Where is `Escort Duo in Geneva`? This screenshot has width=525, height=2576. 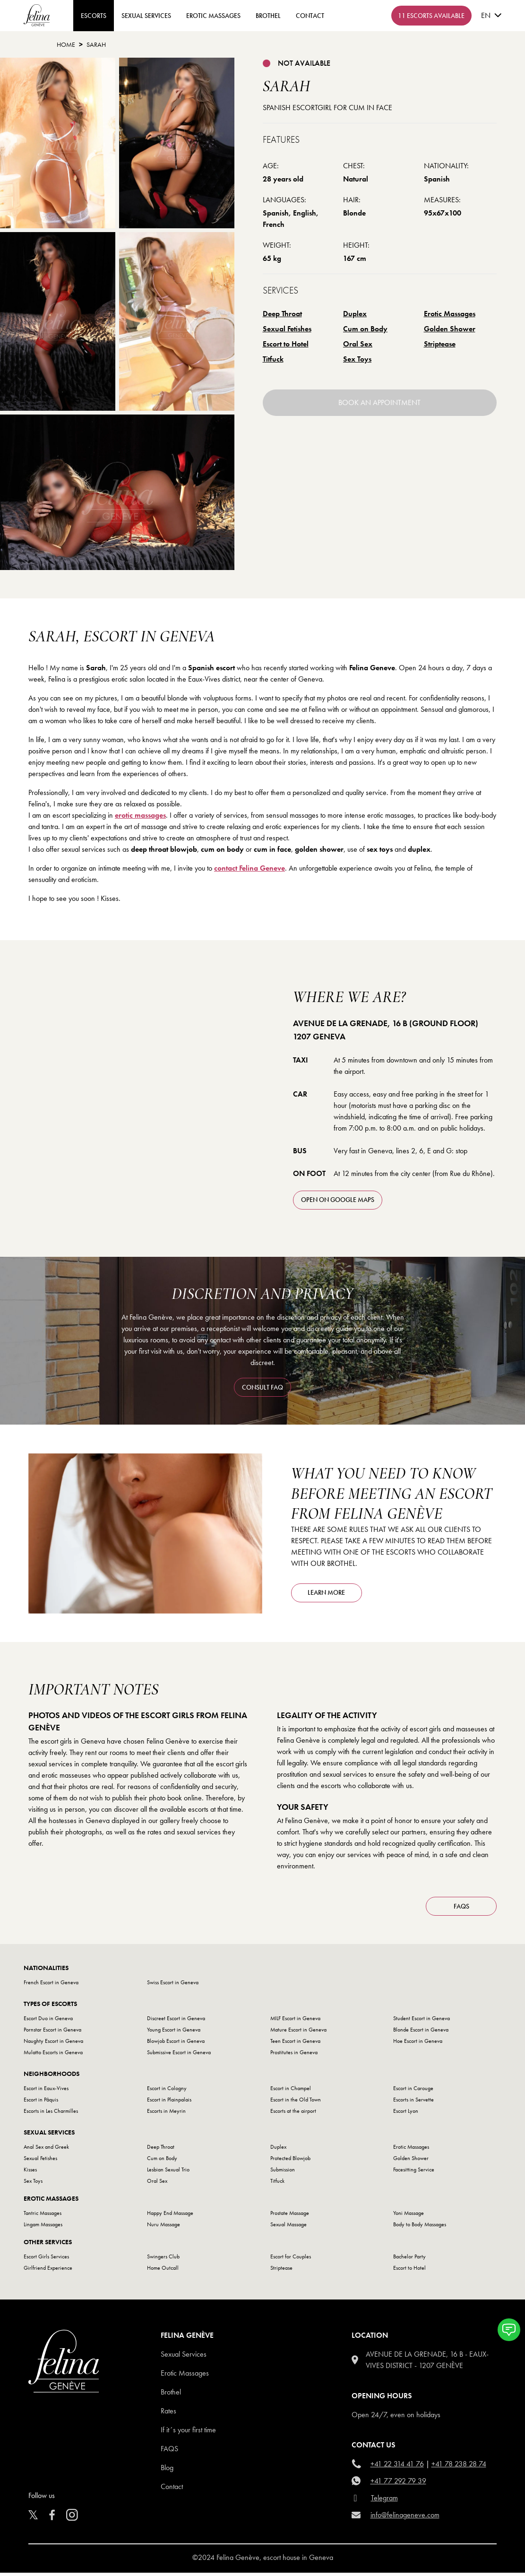
Escort Duo in Geneva is located at coordinates (48, 2021).